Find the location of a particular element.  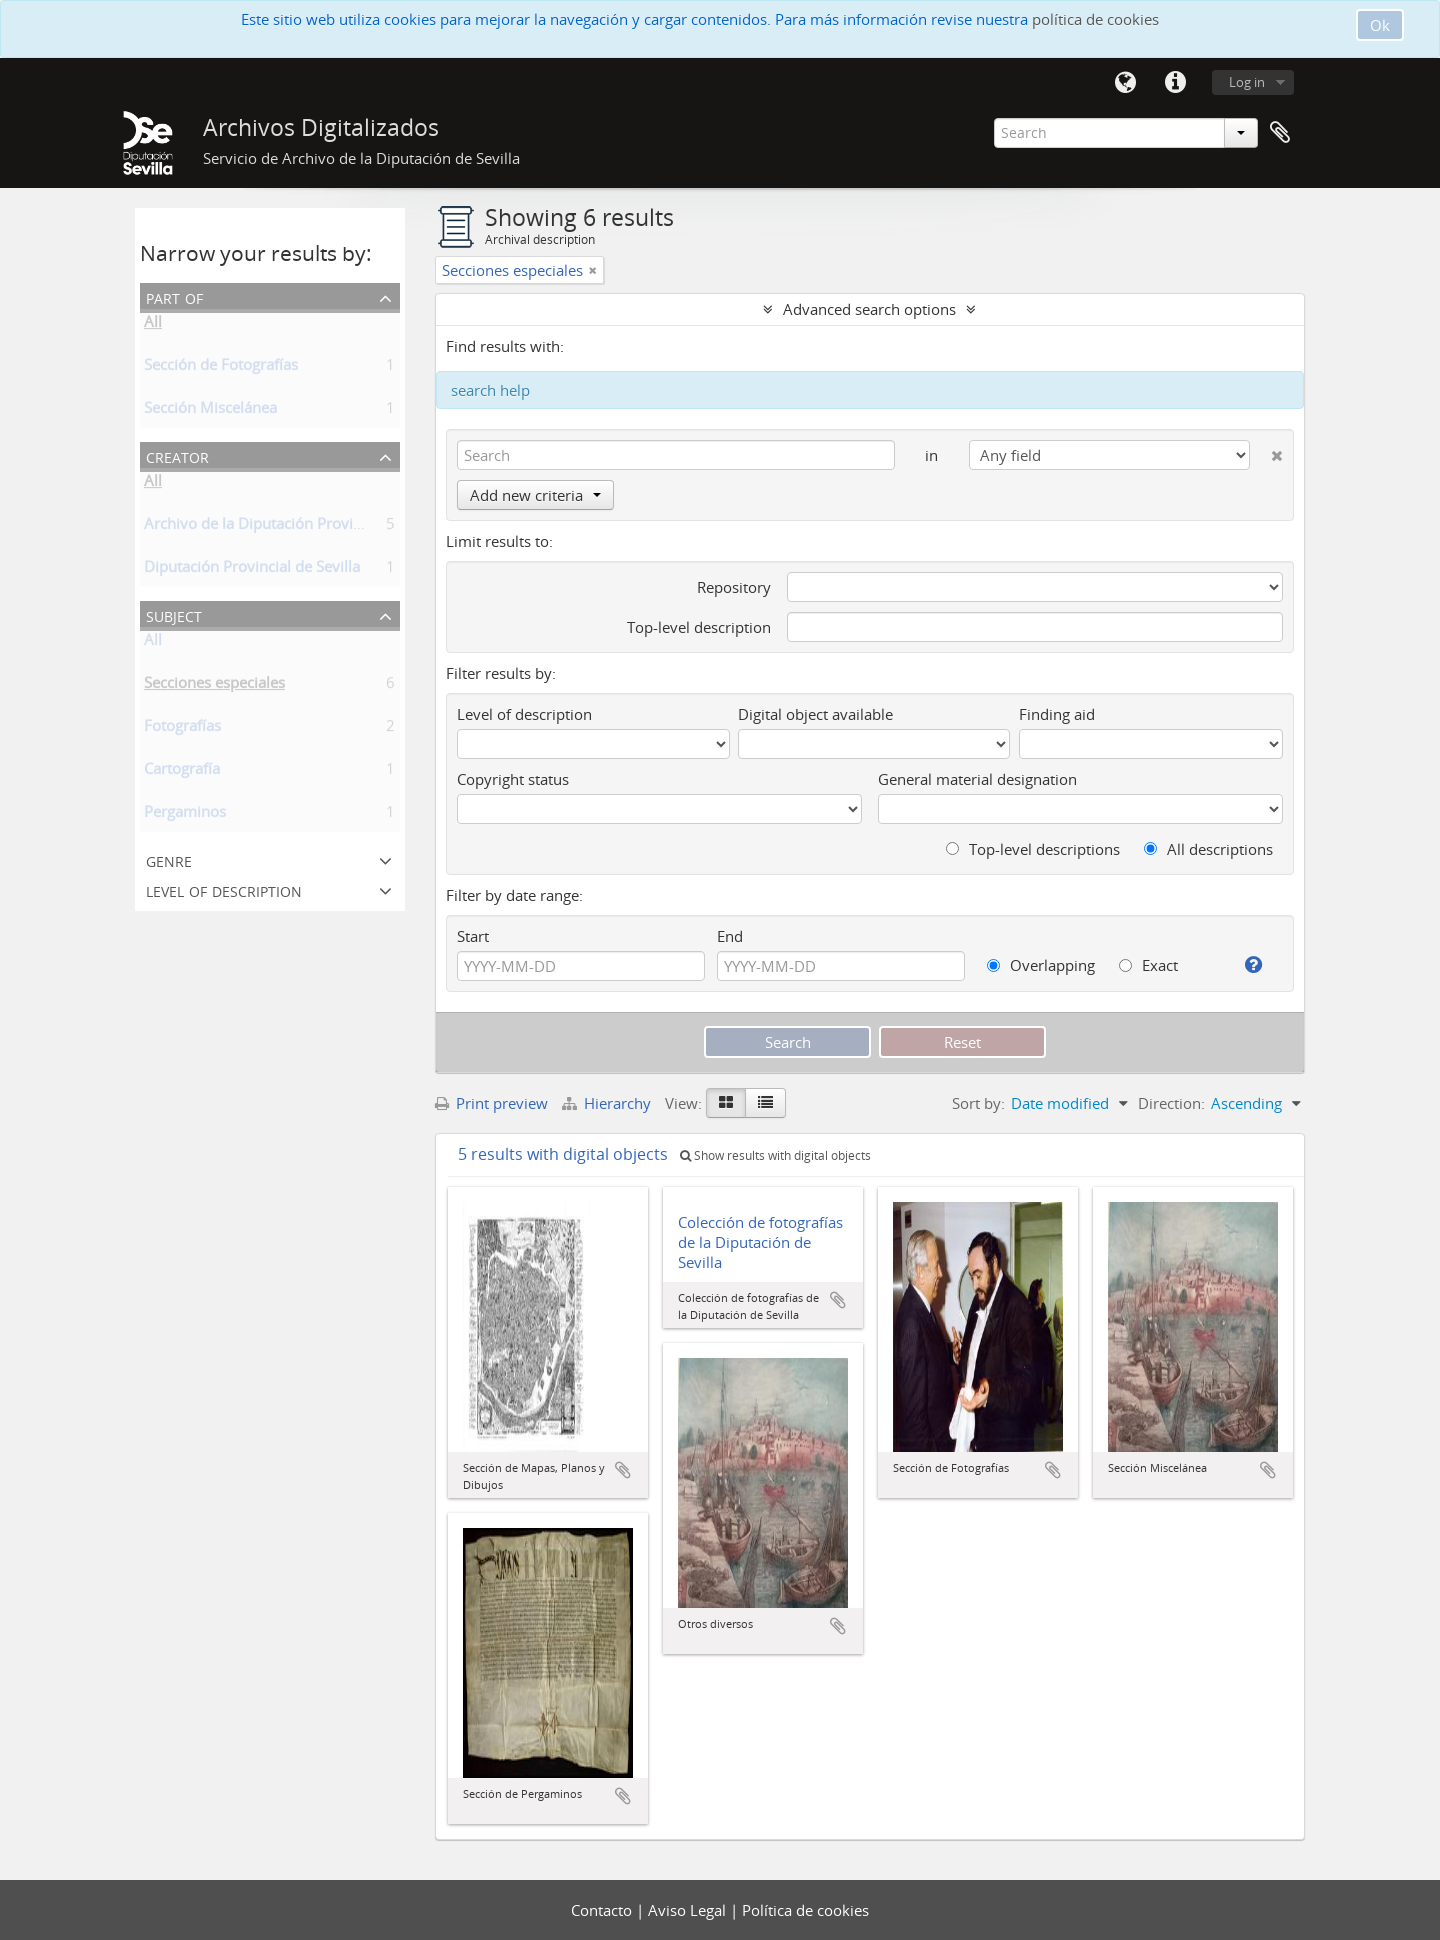

Language is located at coordinates (1125, 83).